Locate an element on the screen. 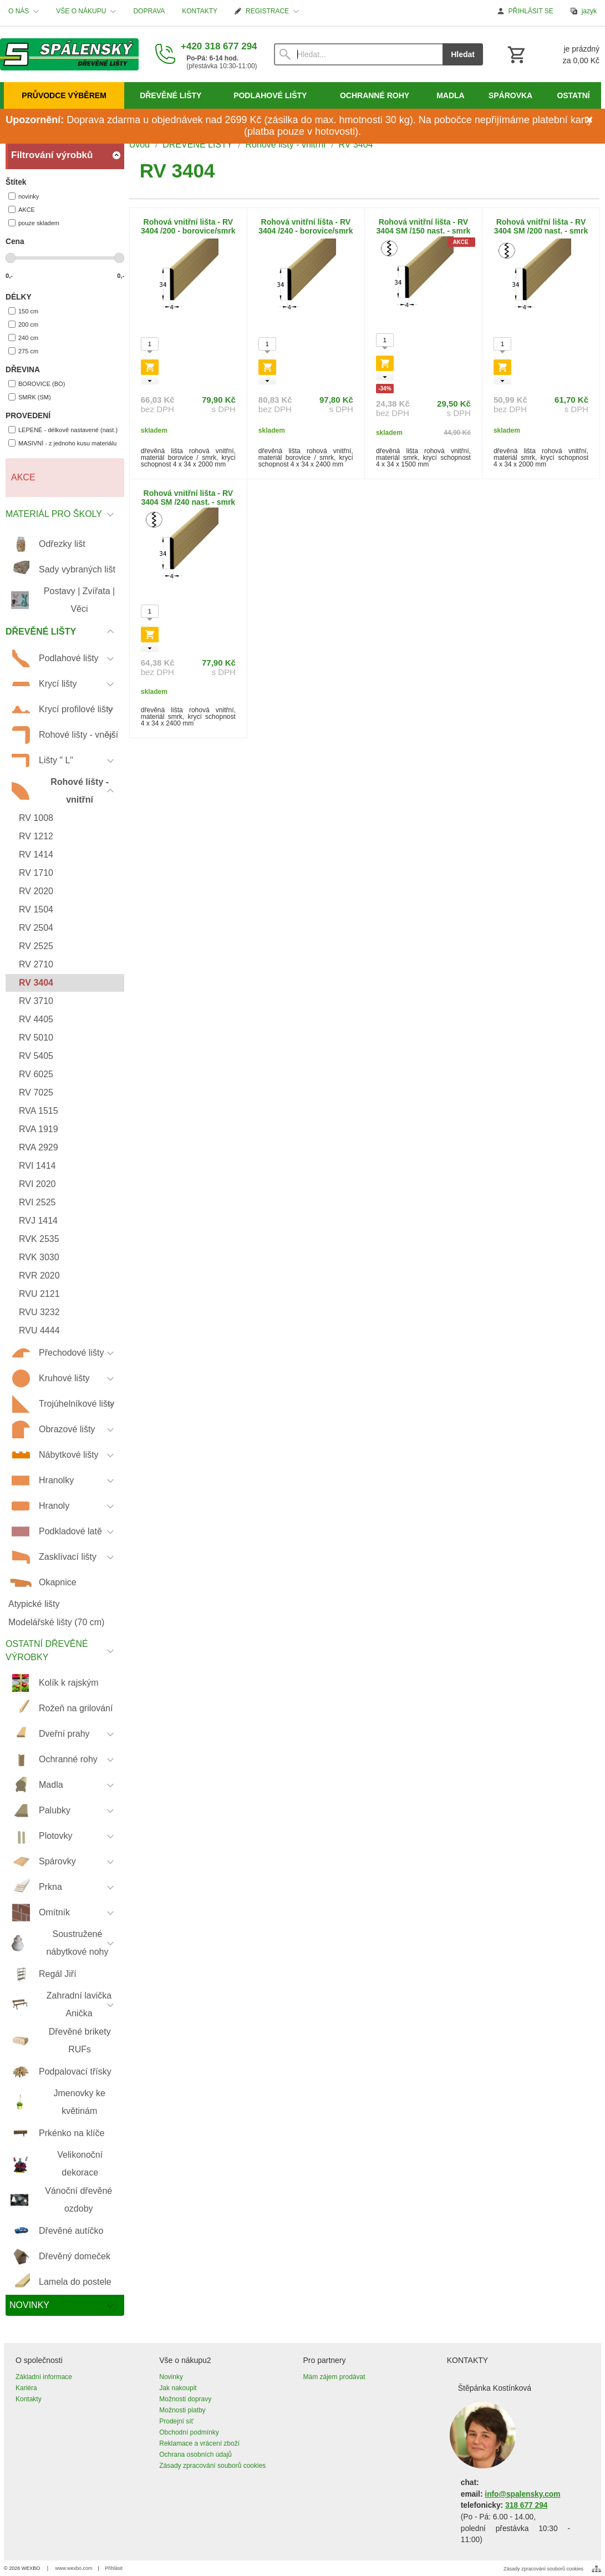 Image resolution: width=605 pixels, height=2576 pixels. LEPENÉ - délkově nastavené (nast.) is located at coordinates (63, 429).